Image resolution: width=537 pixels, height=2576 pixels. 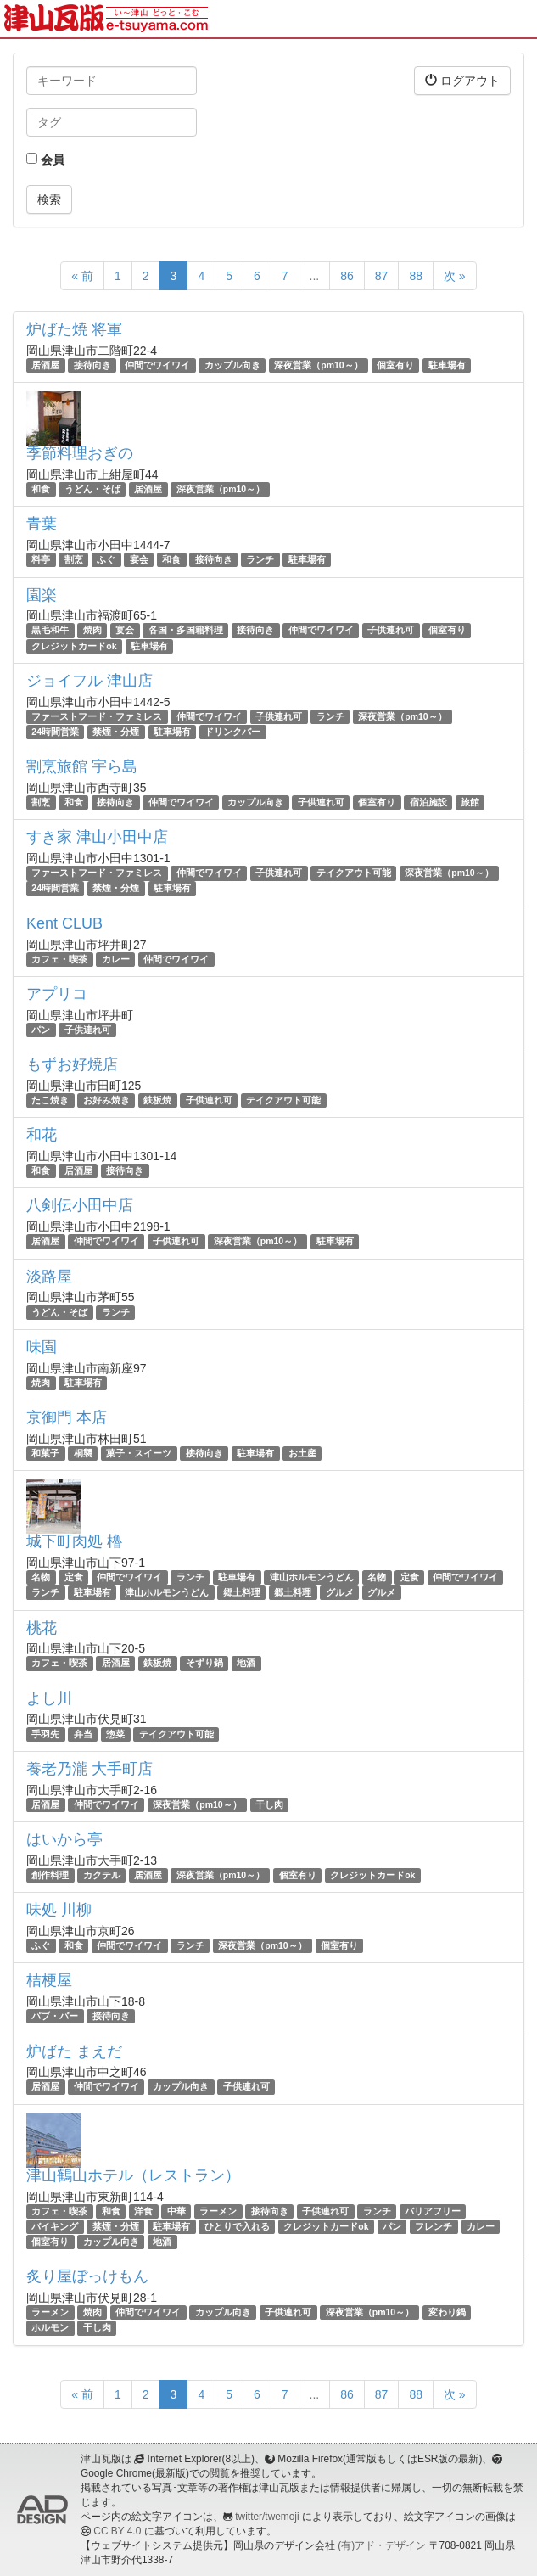 What do you see at coordinates (106, 559) in the screenshot?
I see `ふぐ` at bounding box center [106, 559].